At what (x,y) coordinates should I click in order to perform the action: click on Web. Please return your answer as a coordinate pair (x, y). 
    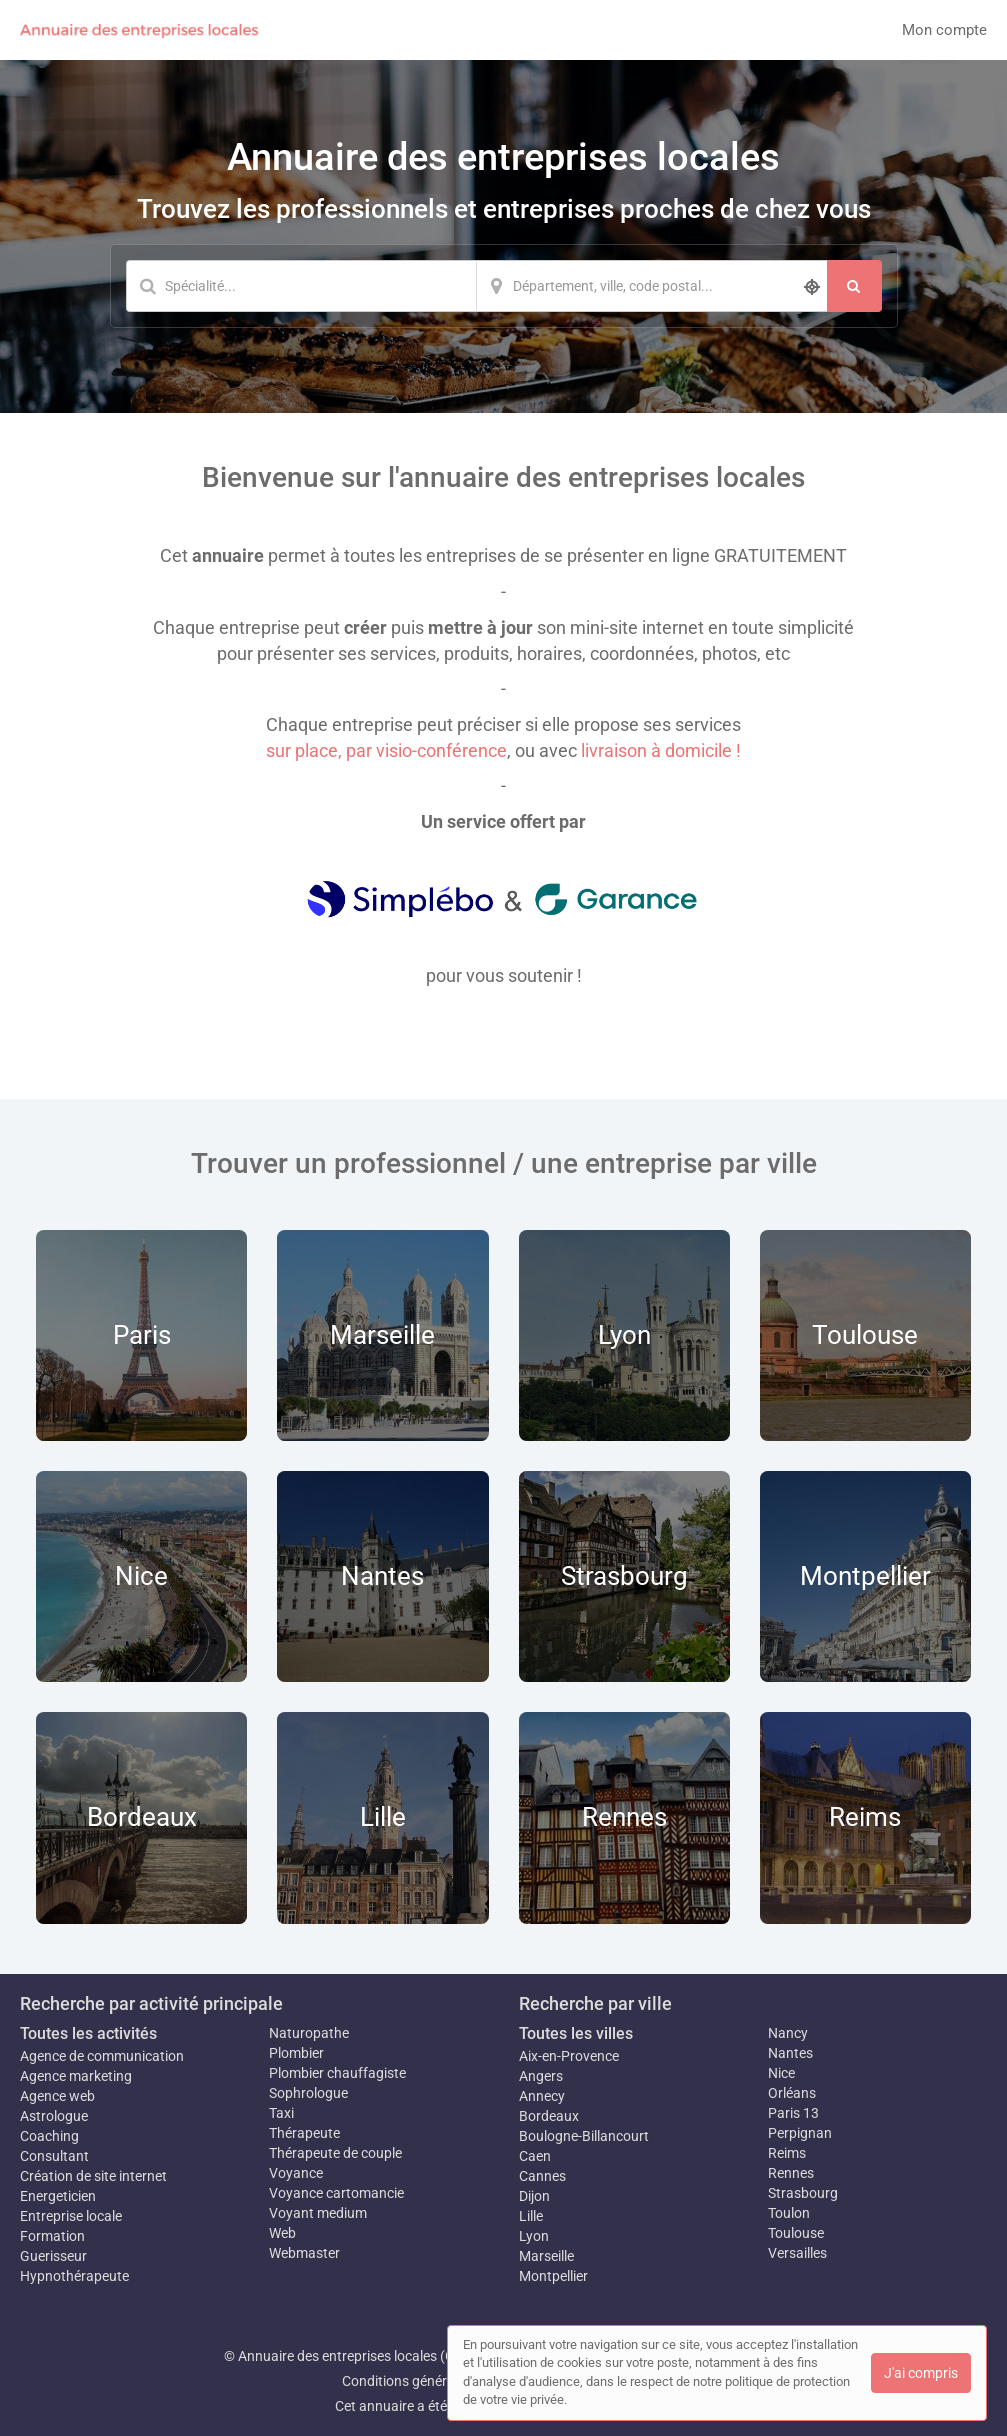
    Looking at the image, I should click on (282, 2233).